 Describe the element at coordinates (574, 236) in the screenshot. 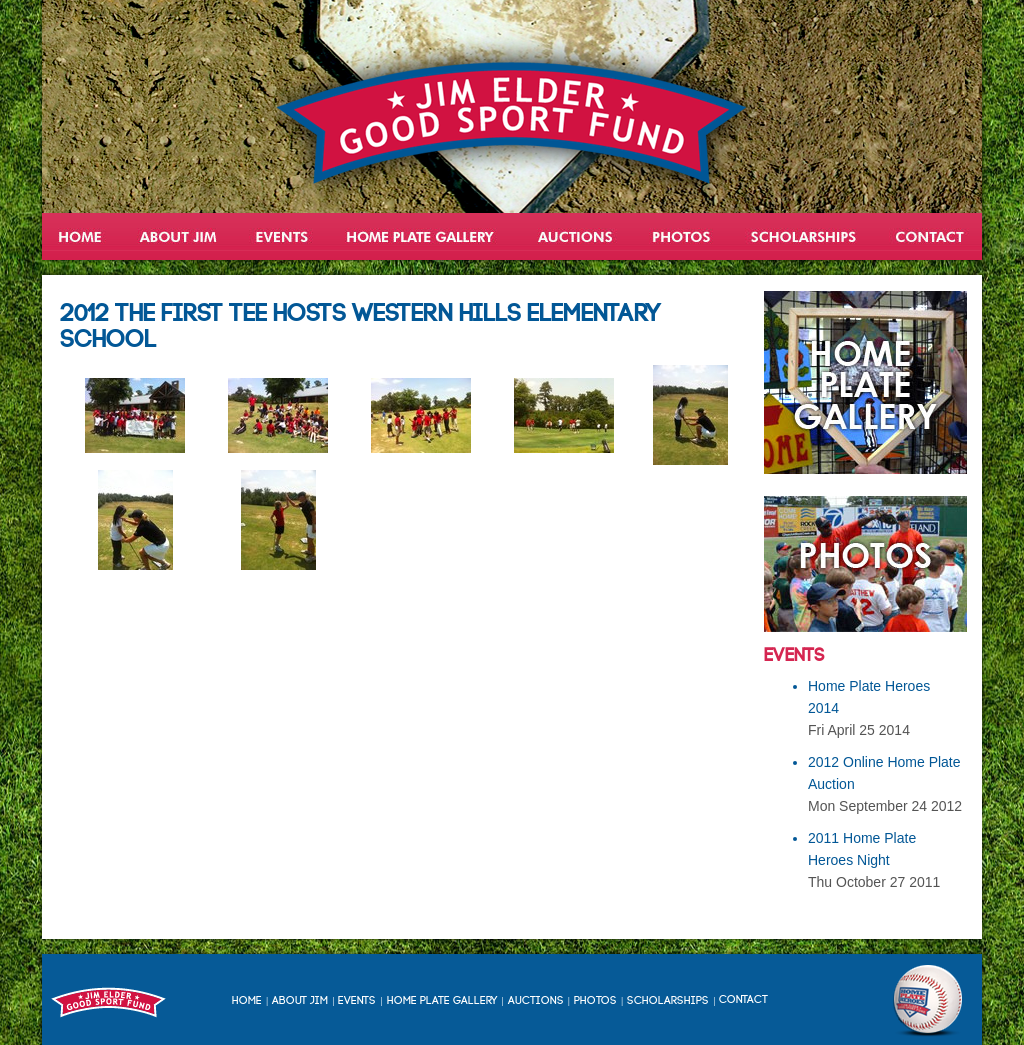

I see `Auctions` at that location.